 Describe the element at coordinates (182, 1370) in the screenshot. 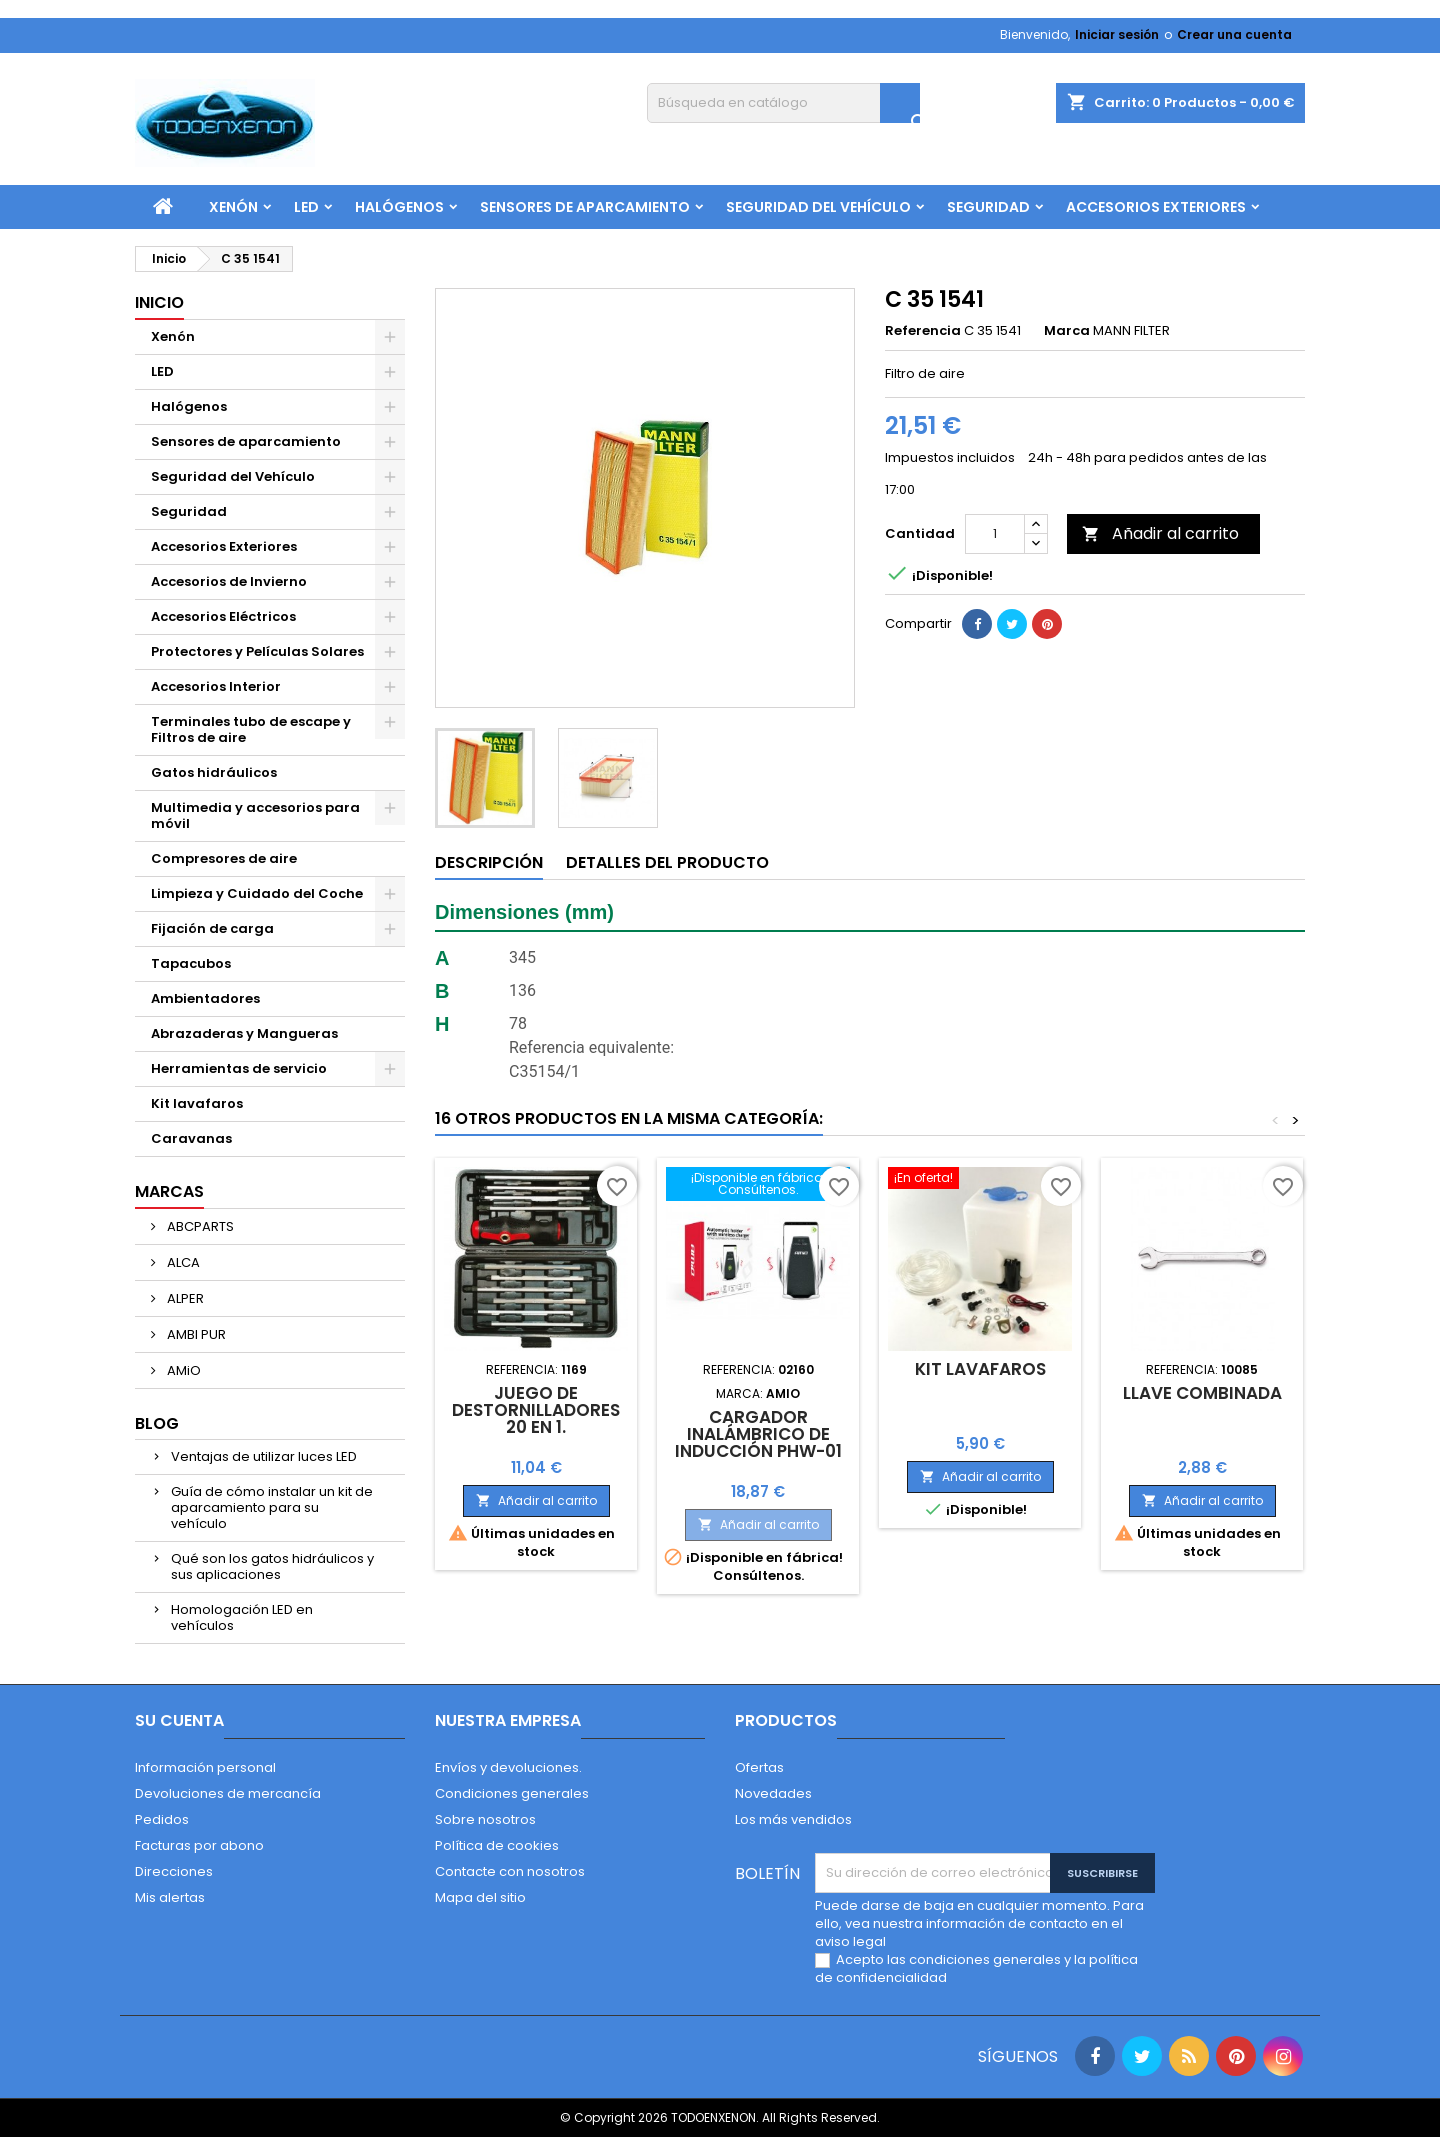

I see `AMiO` at that location.